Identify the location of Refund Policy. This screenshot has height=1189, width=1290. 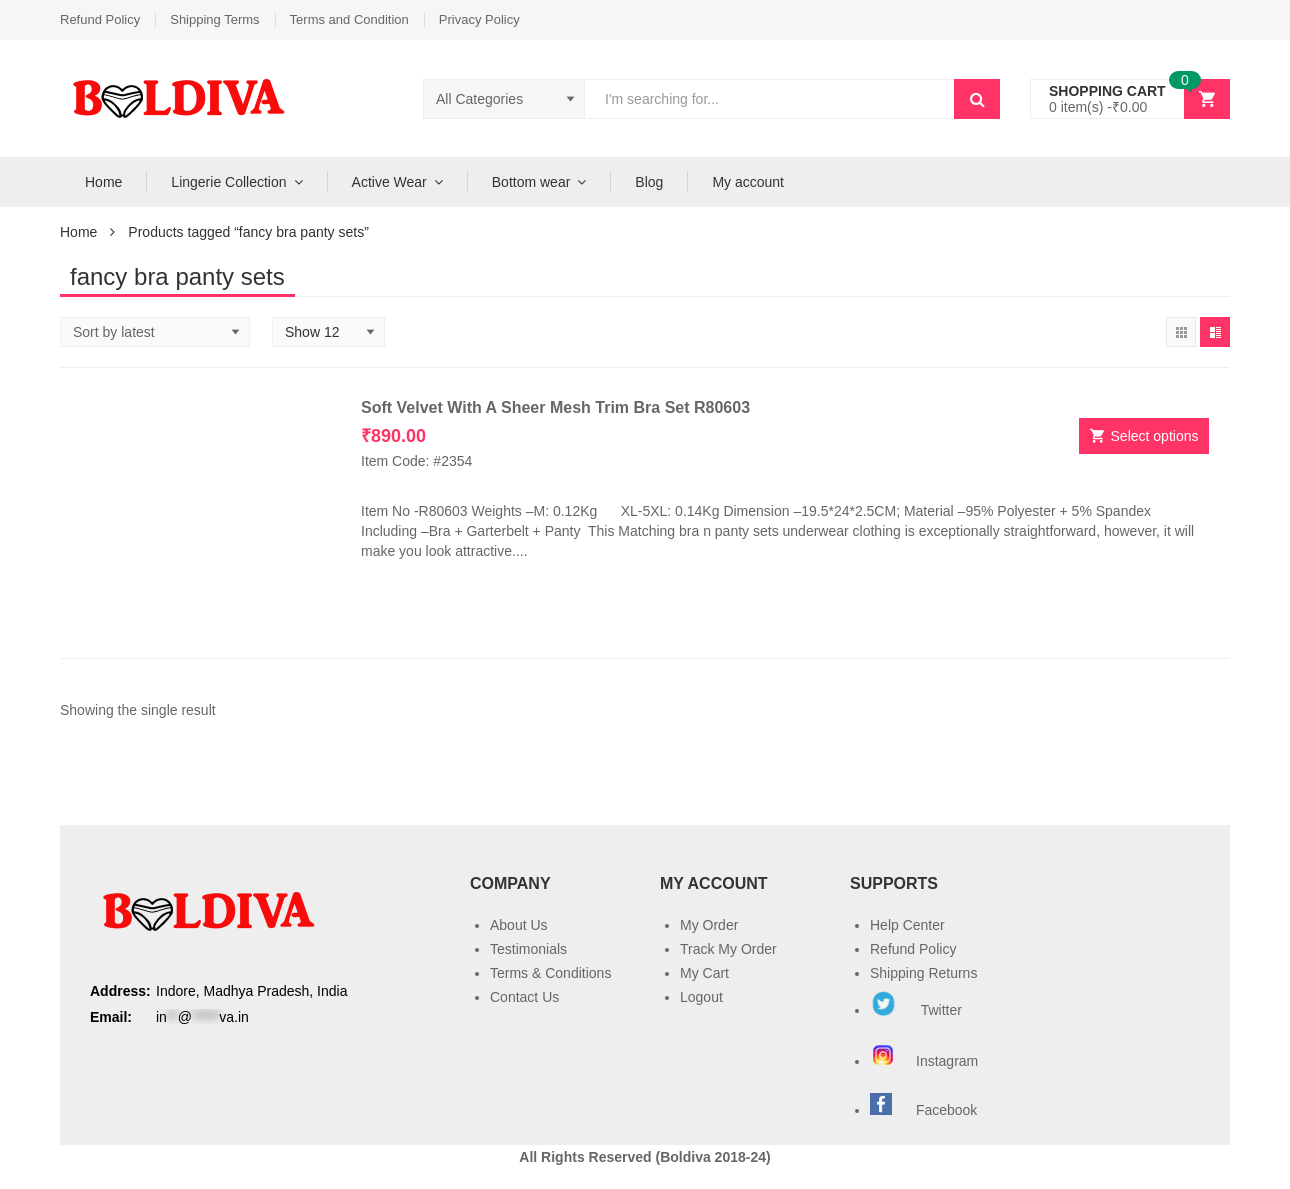
(100, 19).